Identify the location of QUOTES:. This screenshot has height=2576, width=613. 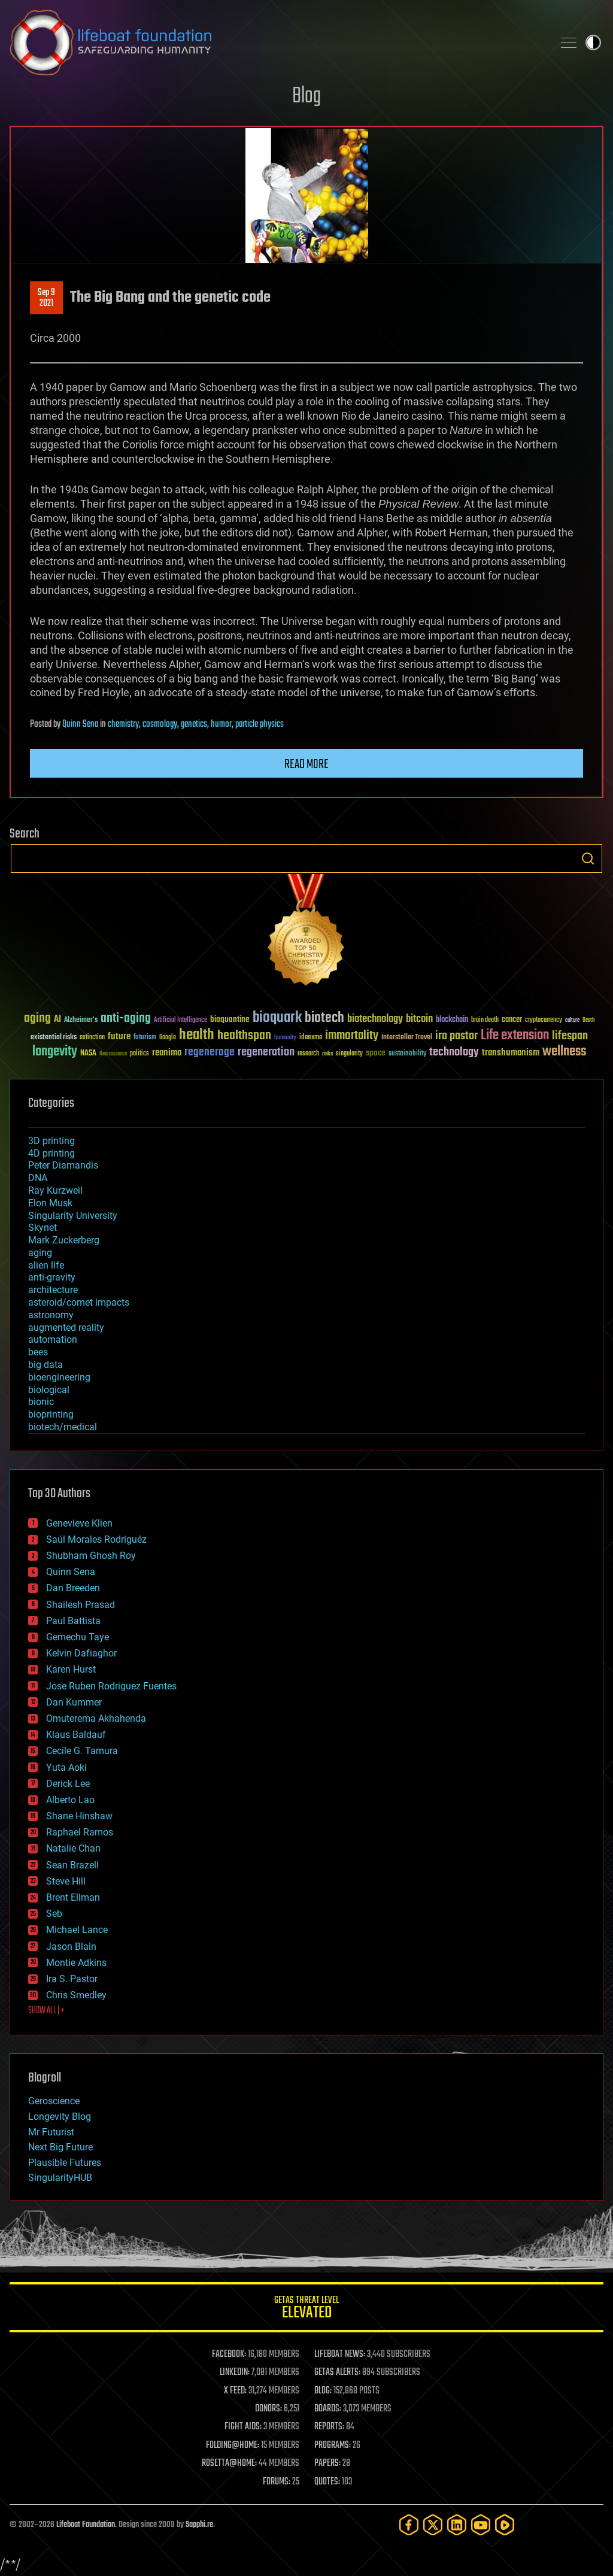
(327, 2482).